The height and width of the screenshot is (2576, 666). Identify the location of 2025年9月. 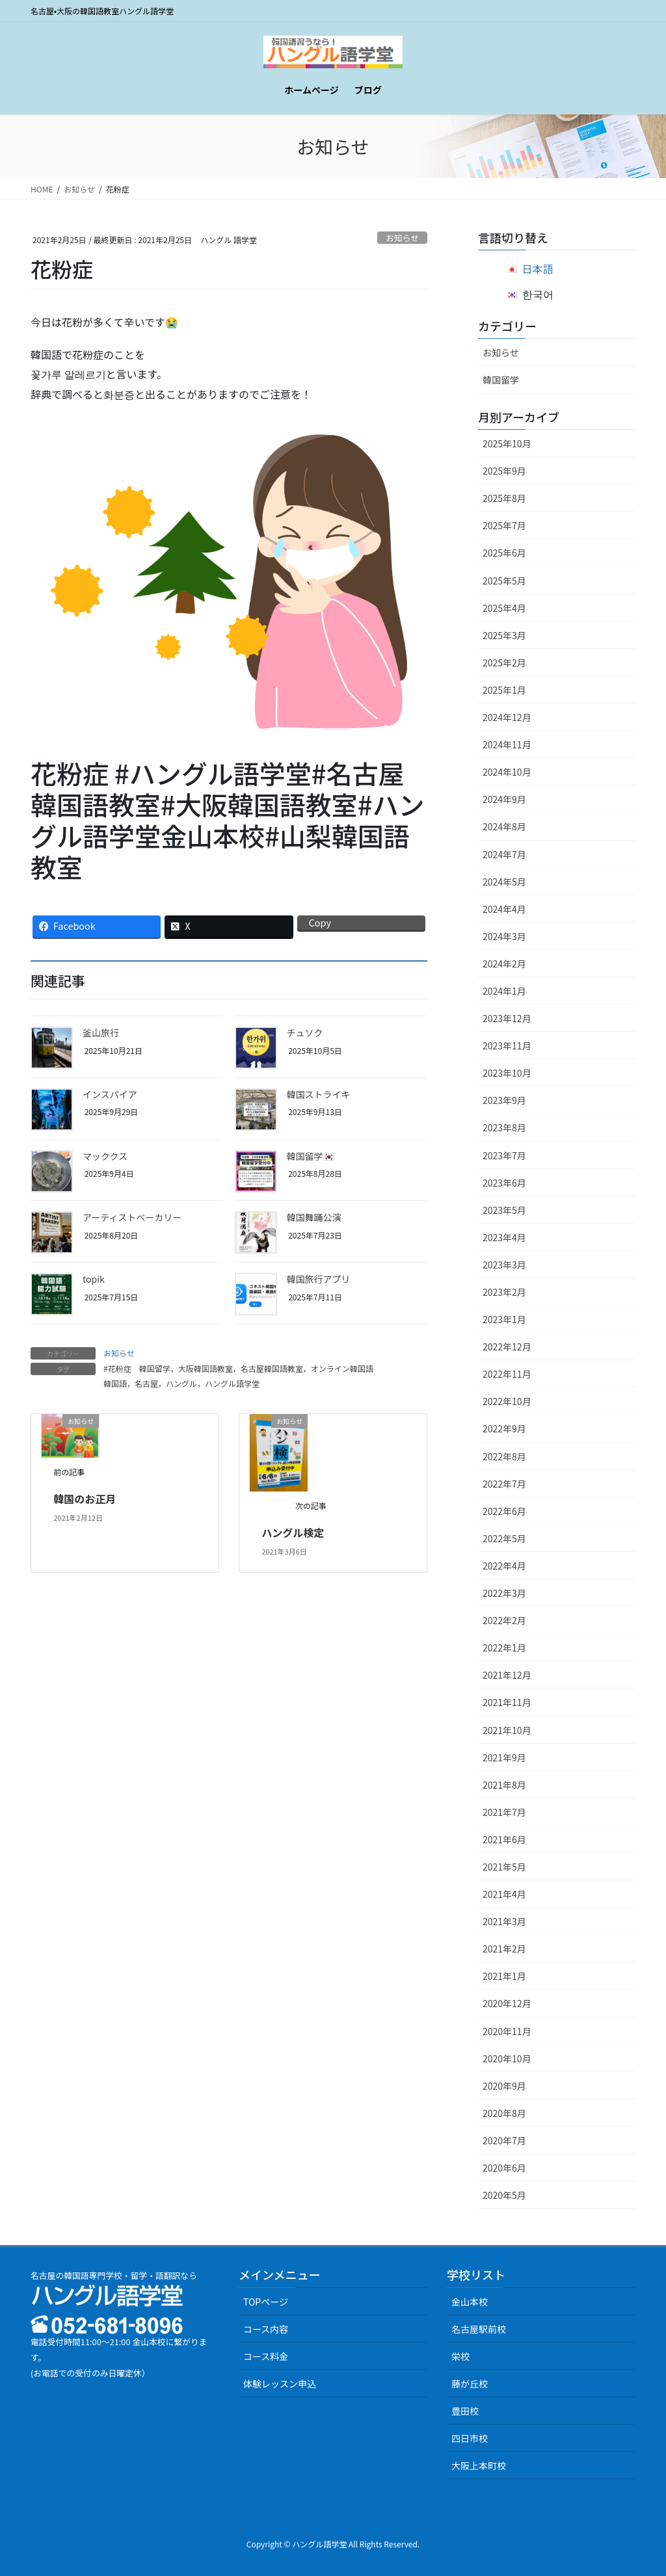
(504, 470).